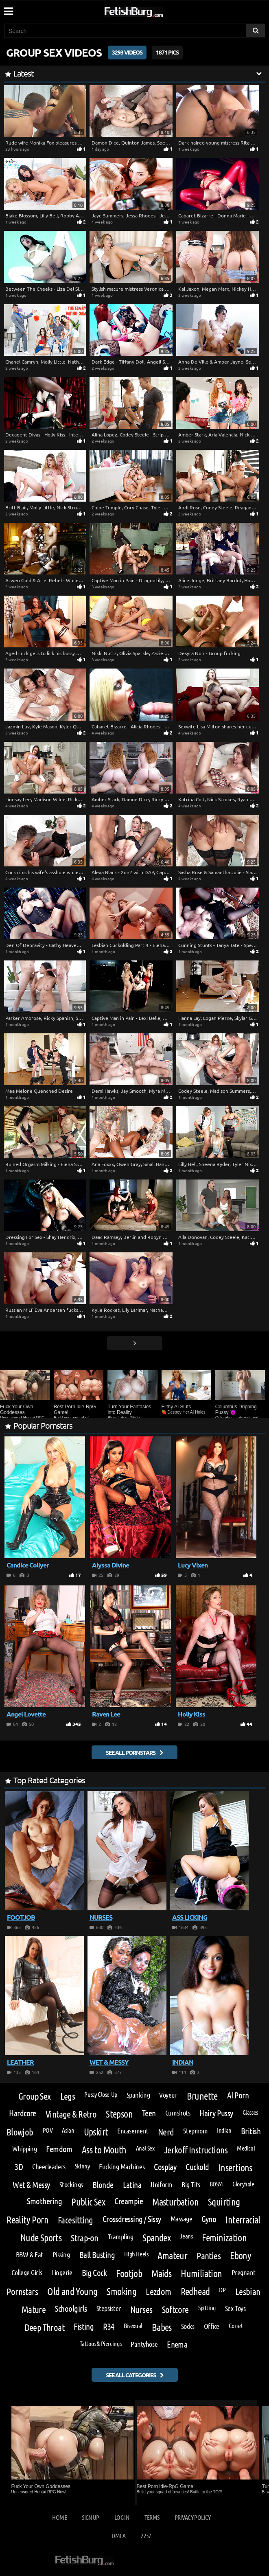 The height and width of the screenshot is (2576, 269). I want to click on Creampie, so click(128, 2201).